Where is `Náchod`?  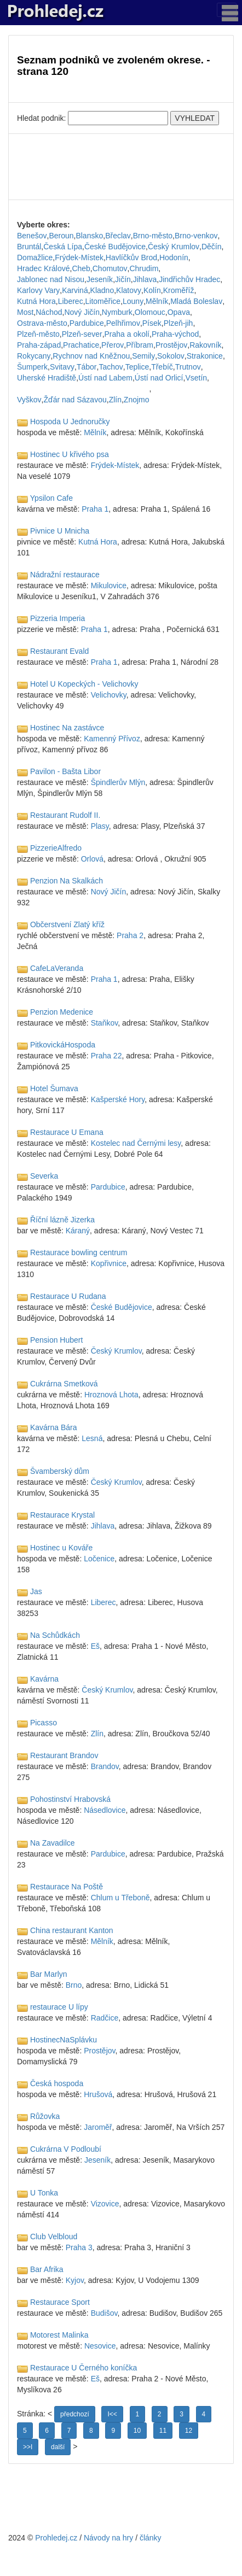
Náchod is located at coordinates (49, 312).